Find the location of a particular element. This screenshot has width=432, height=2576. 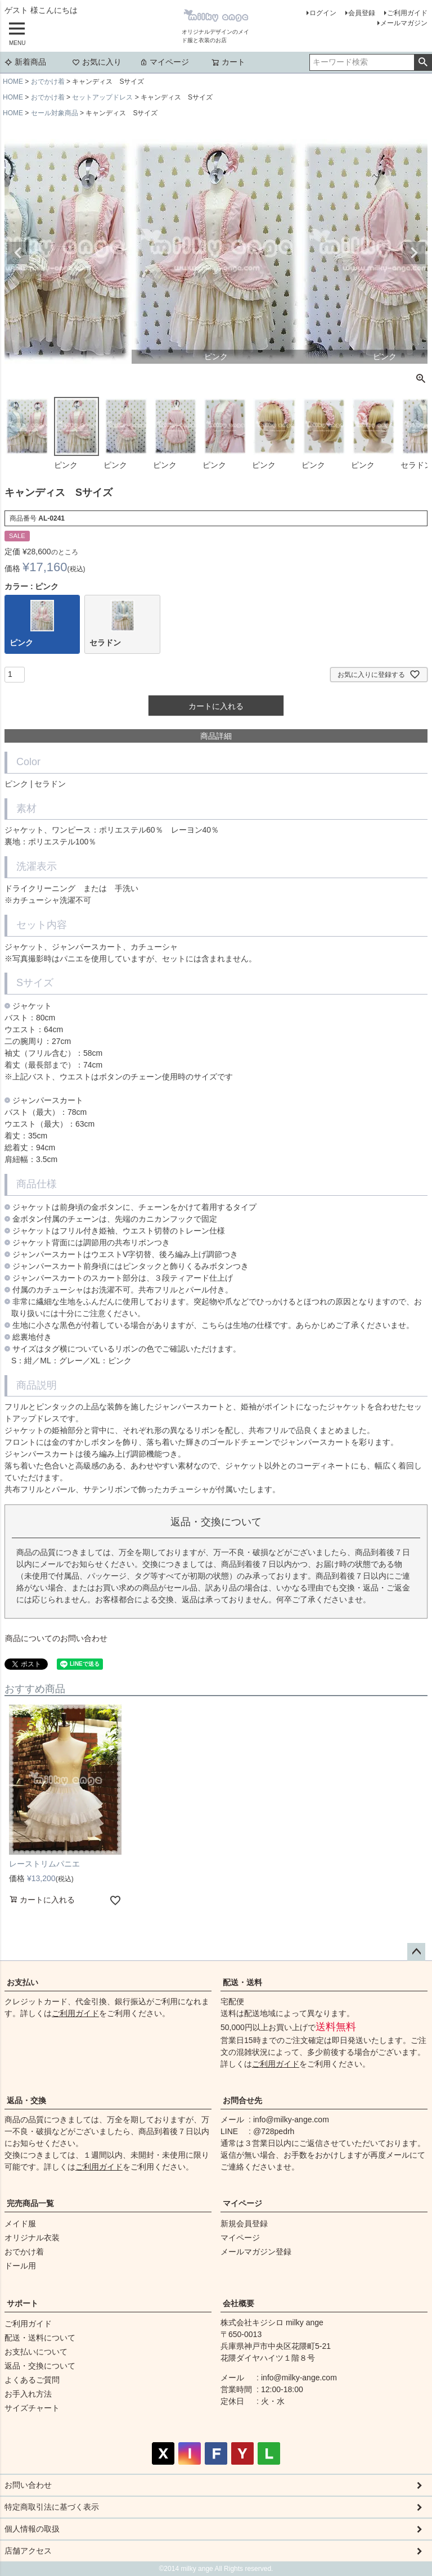

店舗アクセス is located at coordinates (28, 2550).